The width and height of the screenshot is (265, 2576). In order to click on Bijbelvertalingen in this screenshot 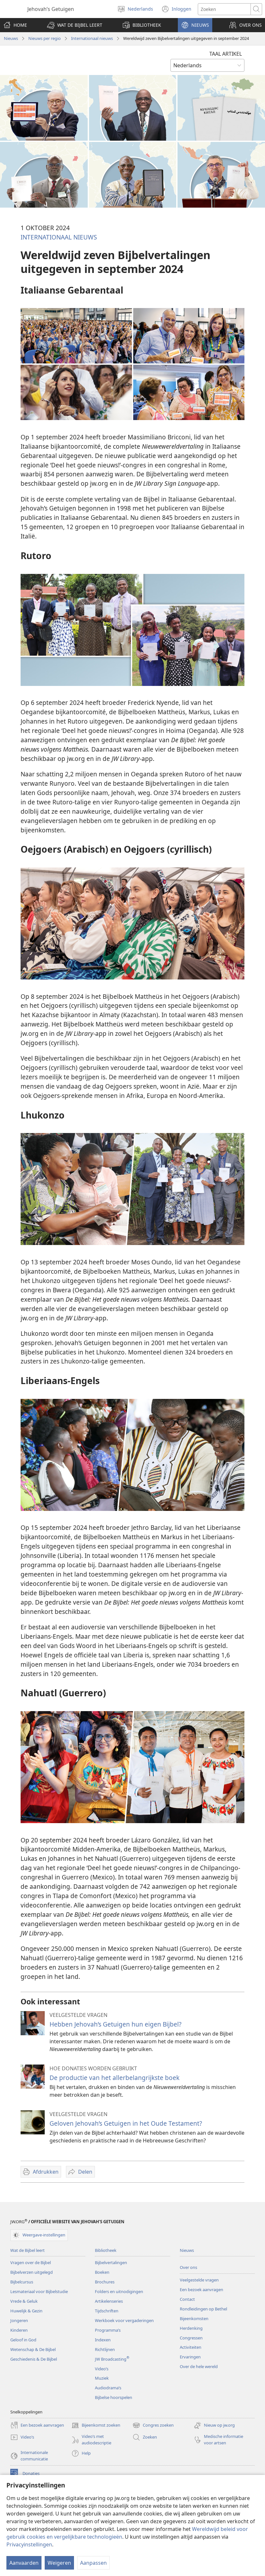, I will do `click(111, 2262)`.